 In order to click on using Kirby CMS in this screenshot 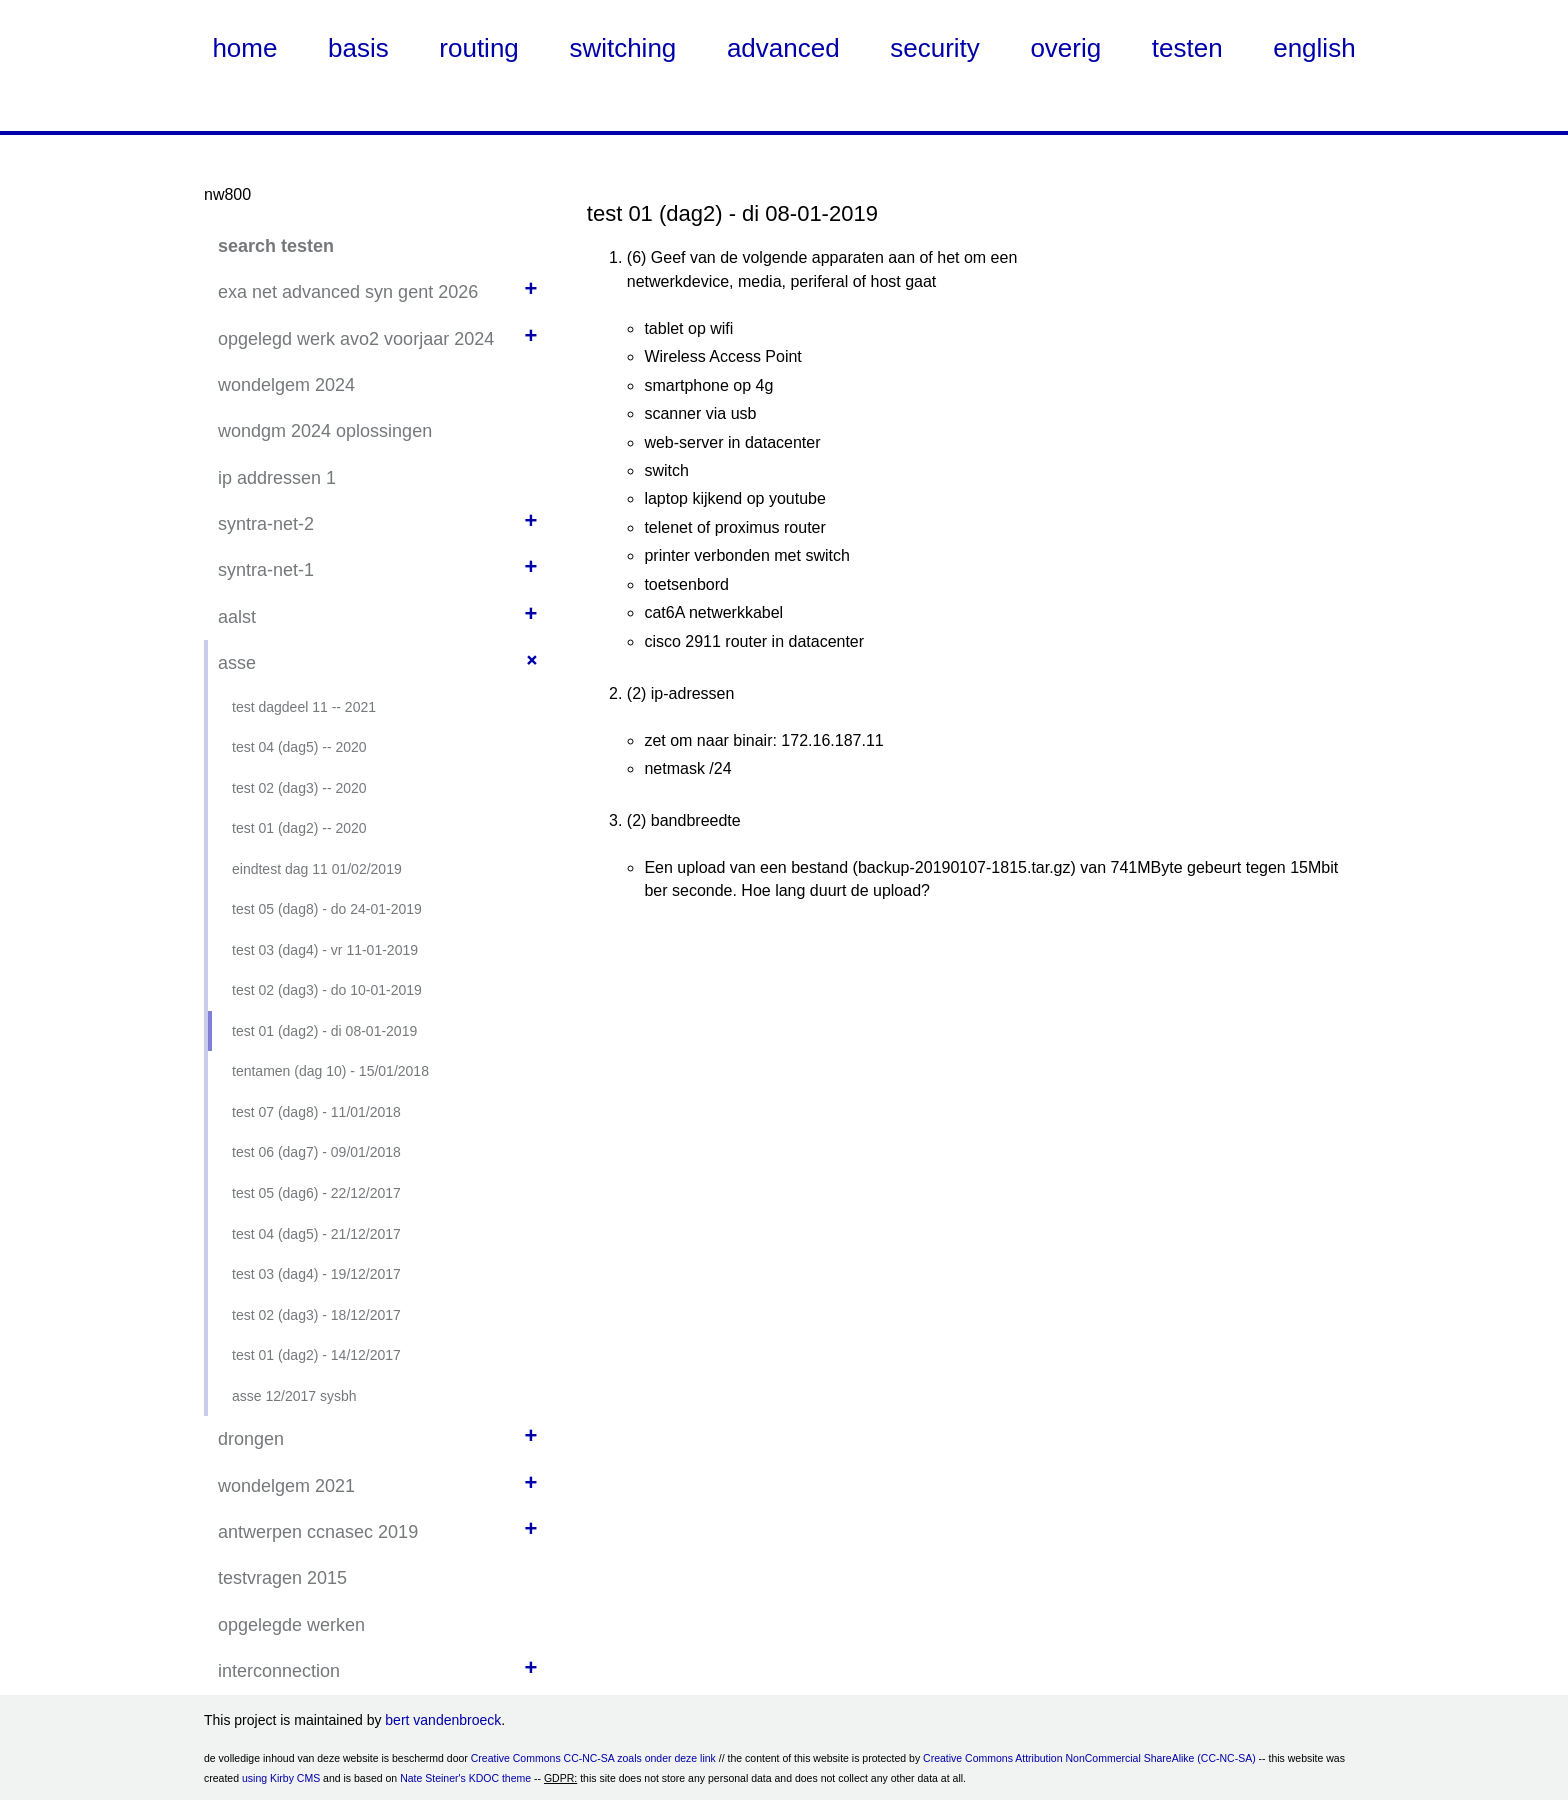, I will do `click(281, 1778)`.